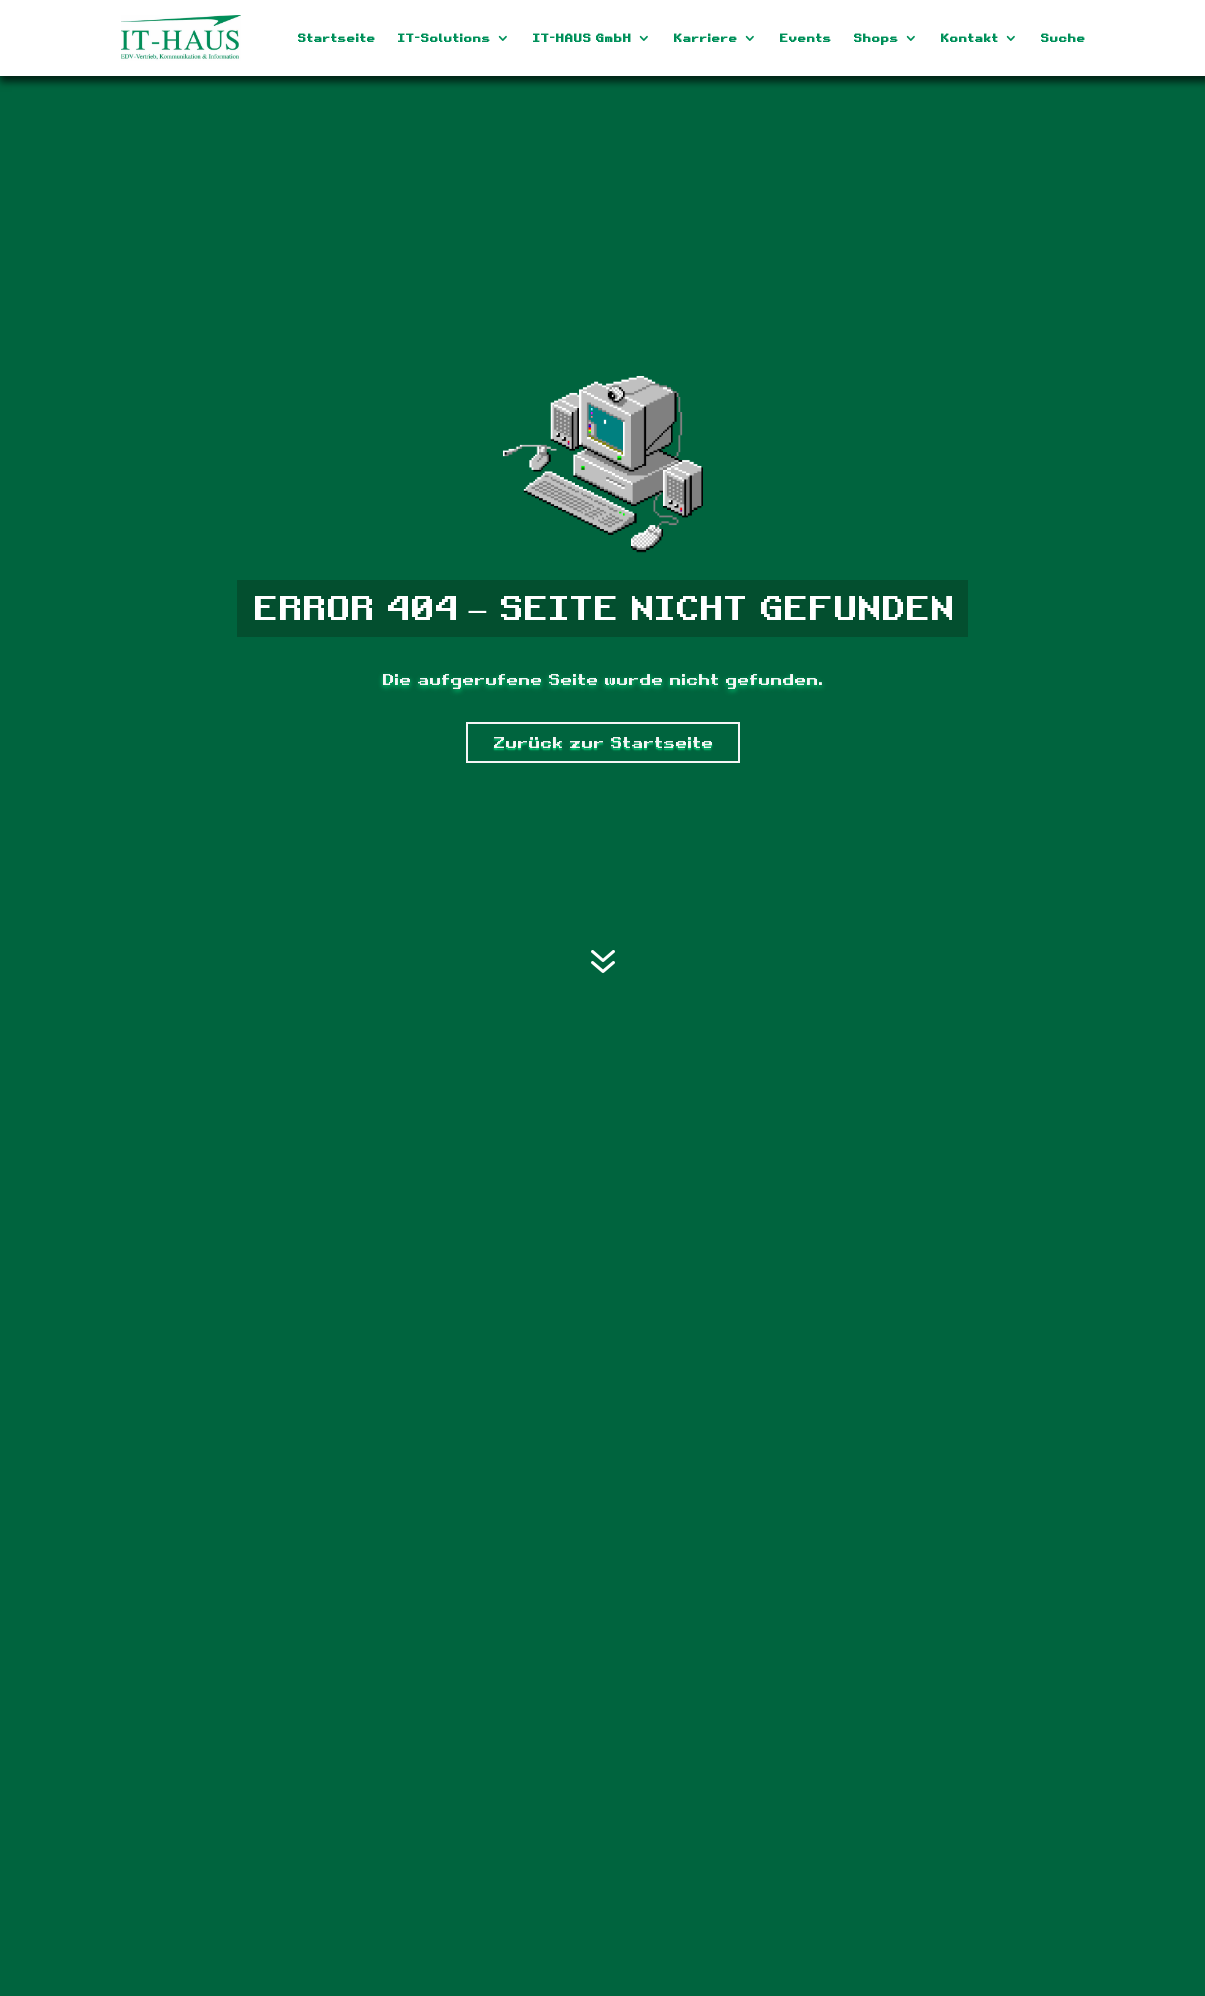 This screenshot has height=1996, width=1205. What do you see at coordinates (336, 38) in the screenshot?
I see `Startseite` at bounding box center [336, 38].